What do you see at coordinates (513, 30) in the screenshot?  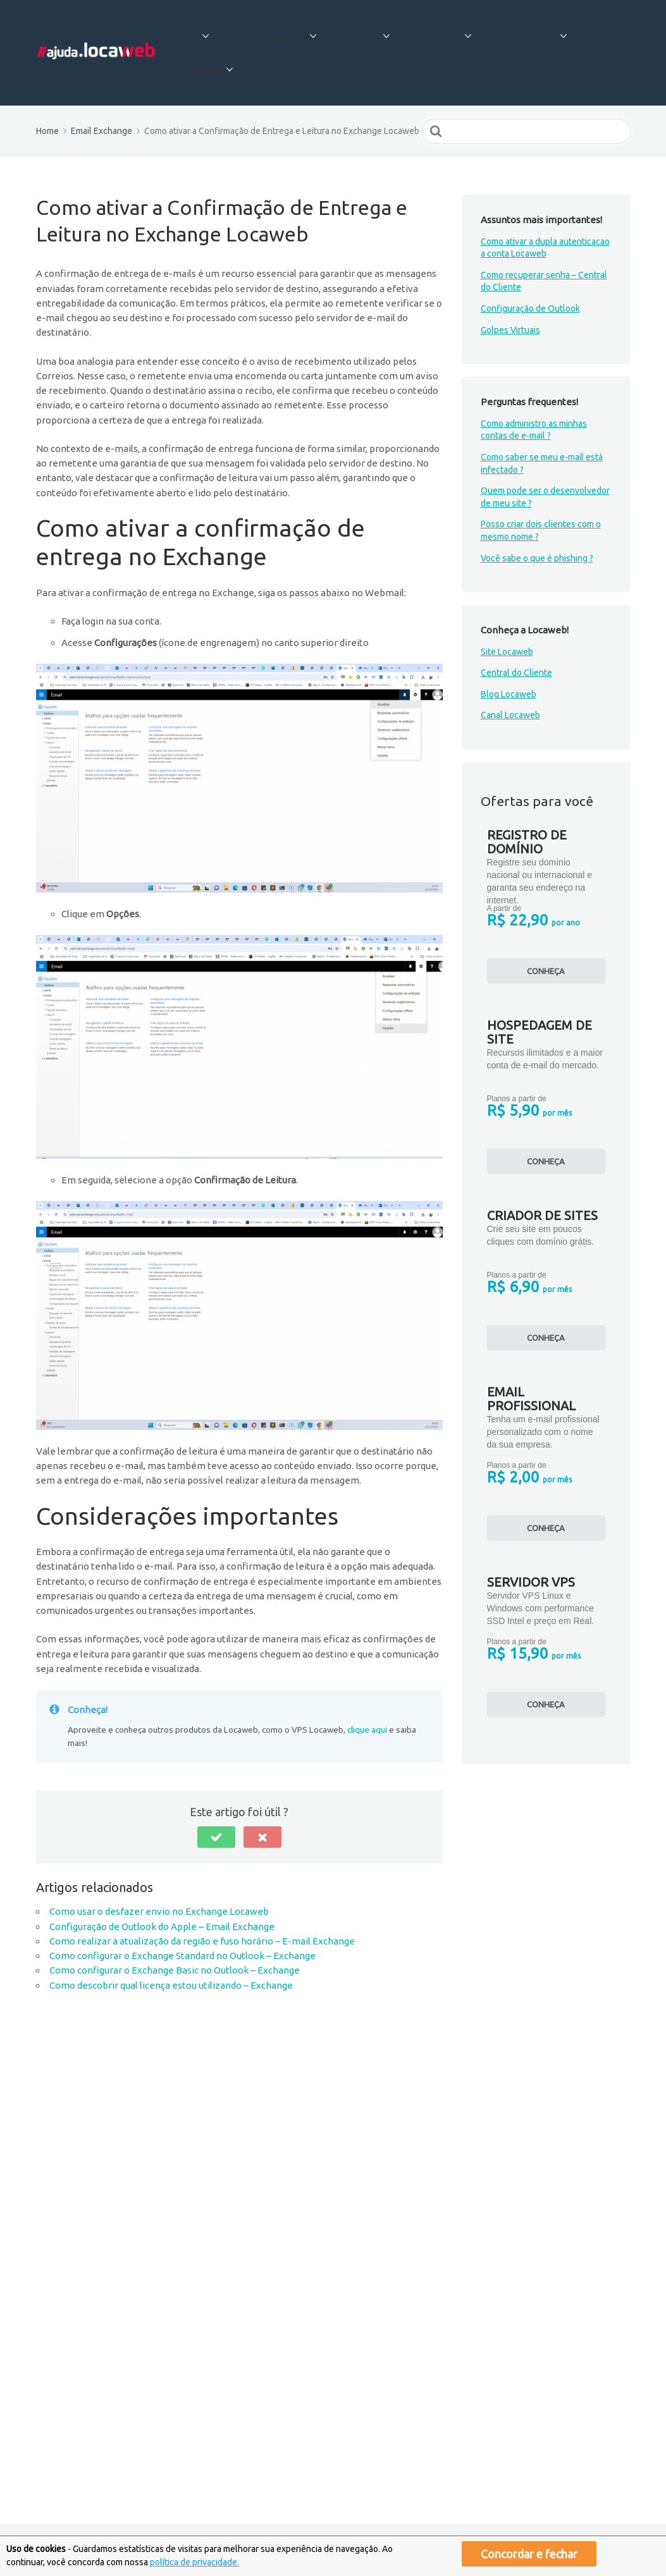 I see `Financeiro` at bounding box center [513, 30].